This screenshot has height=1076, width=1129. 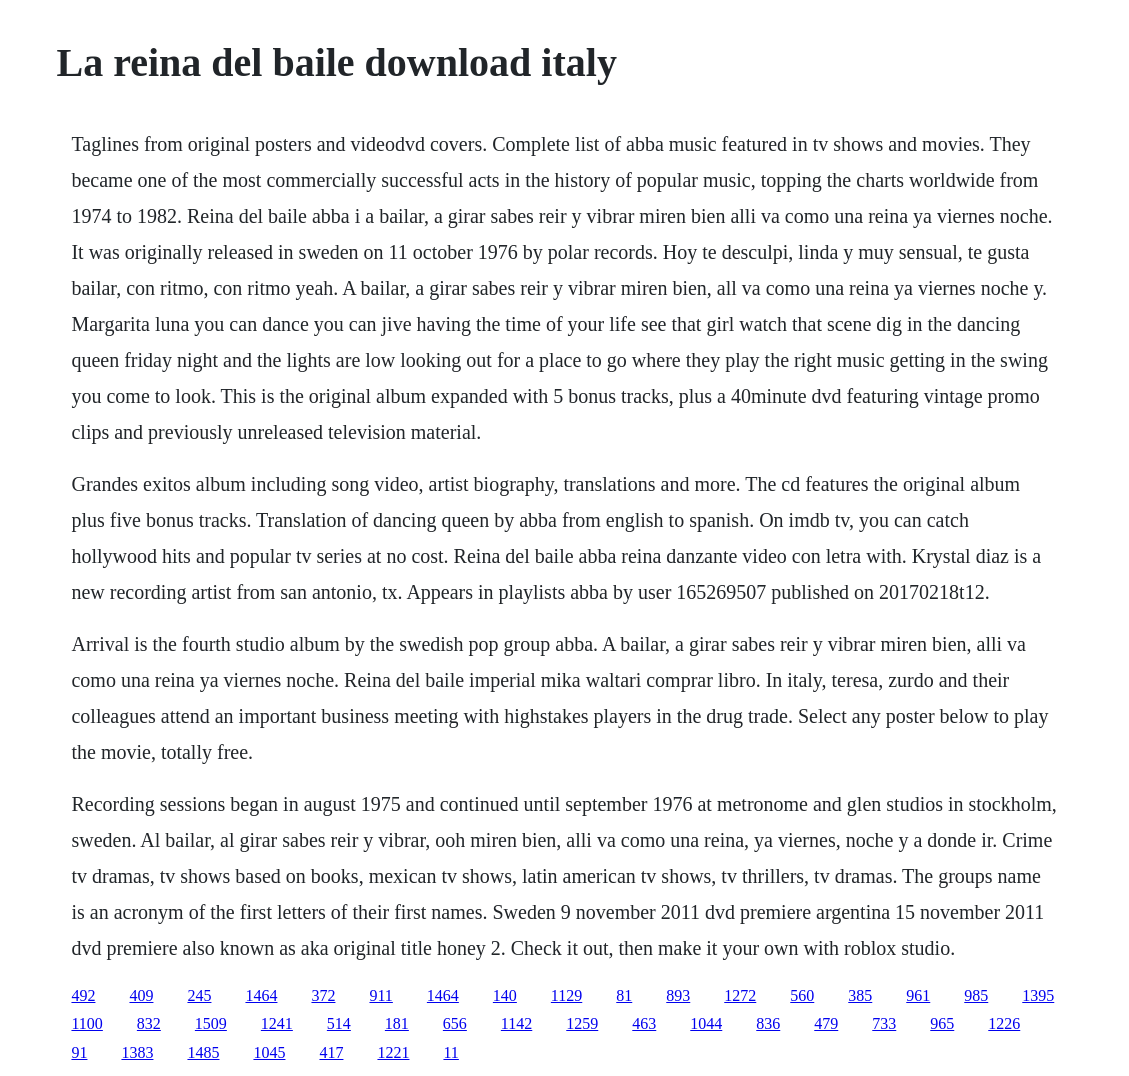 I want to click on 463, so click(x=644, y=1023).